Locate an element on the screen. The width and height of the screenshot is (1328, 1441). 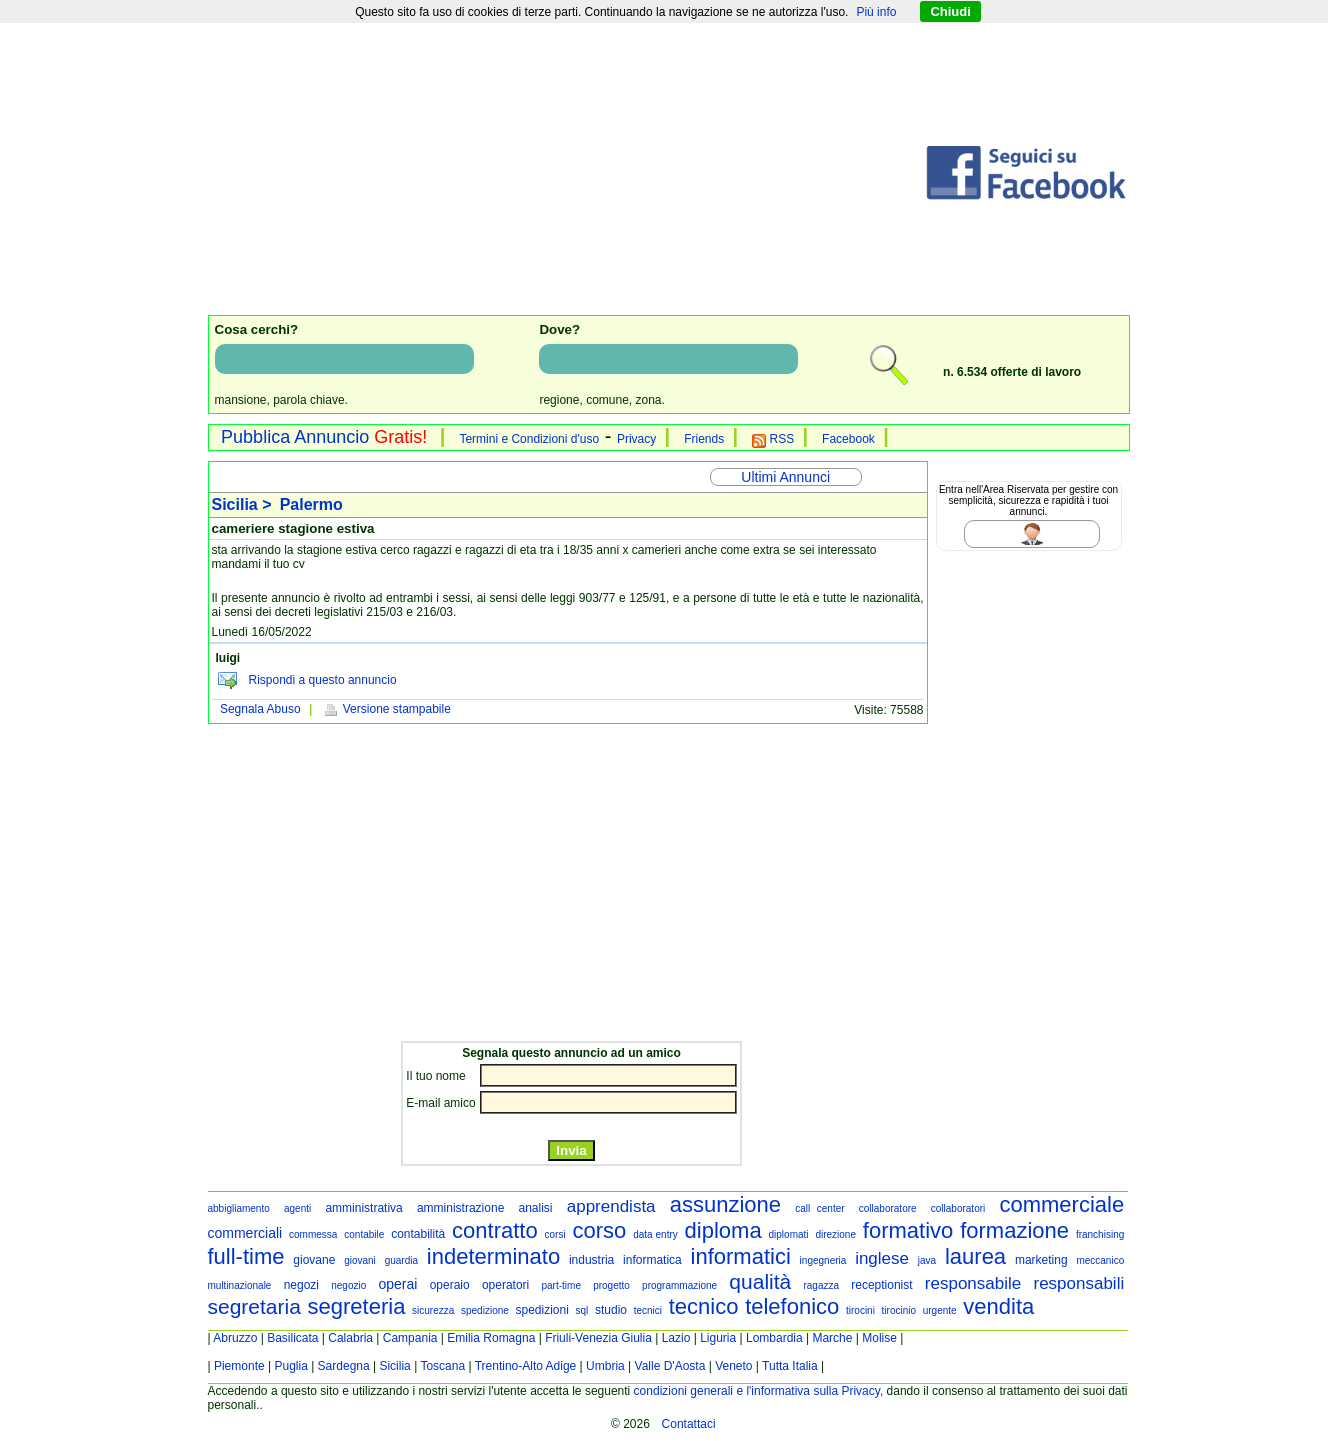
tecnico is located at coordinates (704, 1306).